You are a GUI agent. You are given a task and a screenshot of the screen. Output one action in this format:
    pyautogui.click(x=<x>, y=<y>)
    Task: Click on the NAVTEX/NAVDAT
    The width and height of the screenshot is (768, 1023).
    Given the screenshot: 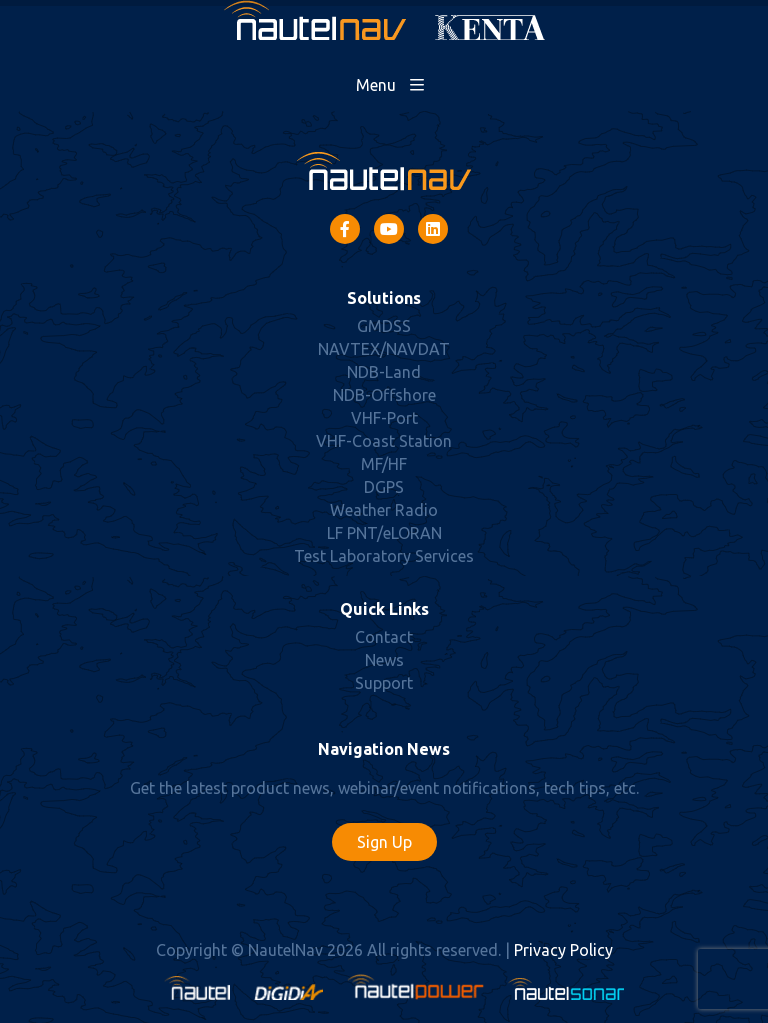 What is the action you would take?
    pyautogui.click(x=384, y=349)
    